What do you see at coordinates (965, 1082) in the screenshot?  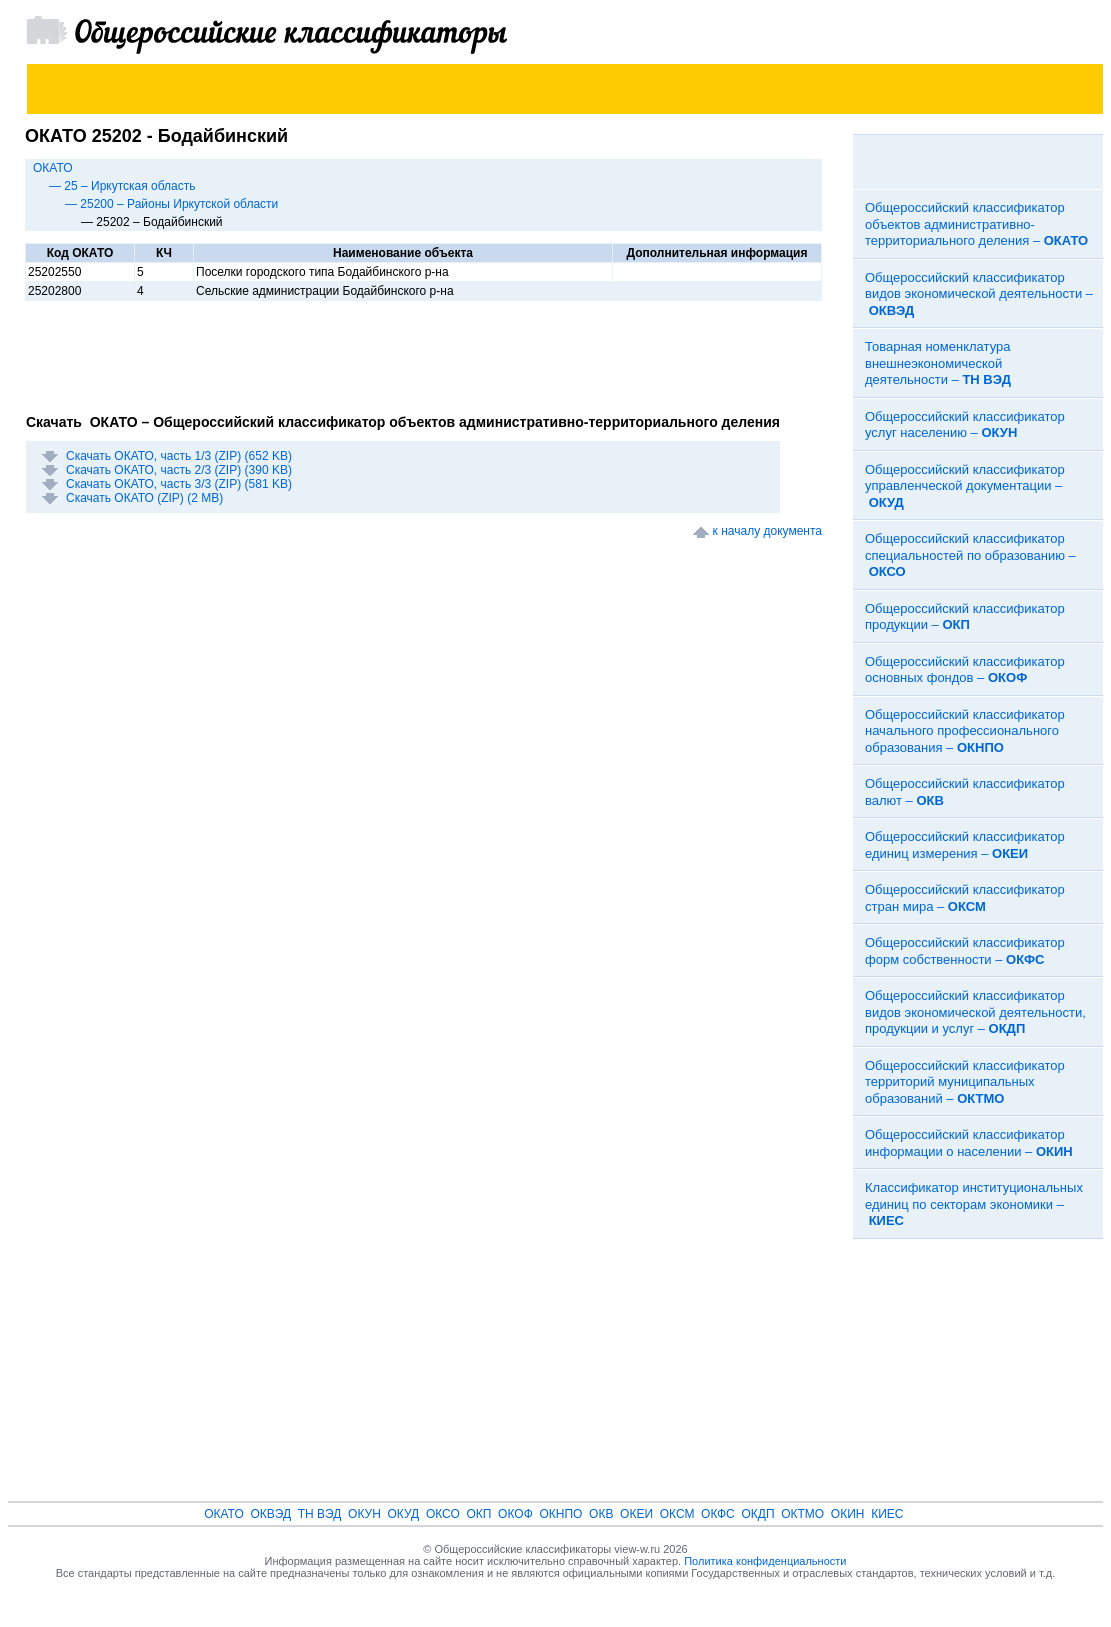 I see `Общероссийский классификатор территорий муниципальных образований –` at bounding box center [965, 1082].